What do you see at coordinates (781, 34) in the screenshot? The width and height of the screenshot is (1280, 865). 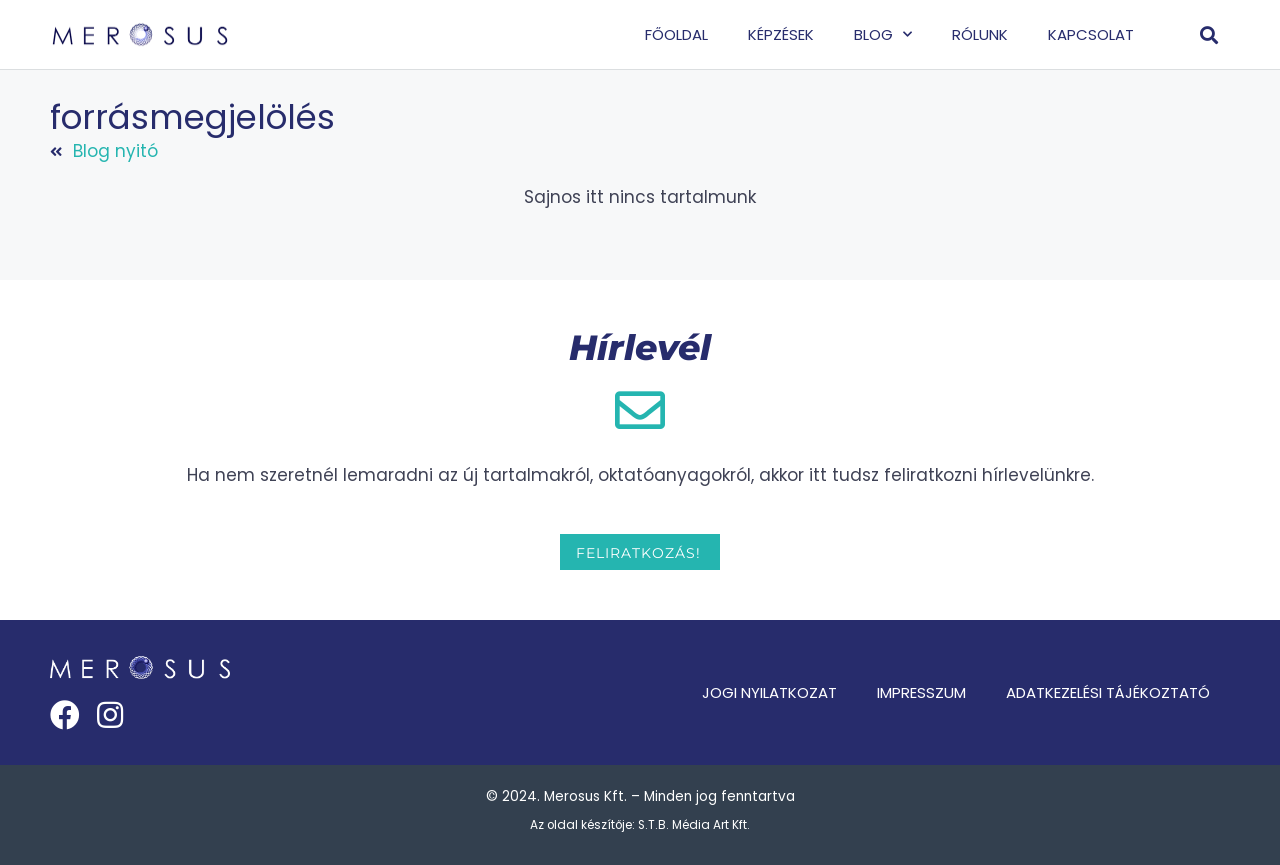 I see `Képzések` at bounding box center [781, 34].